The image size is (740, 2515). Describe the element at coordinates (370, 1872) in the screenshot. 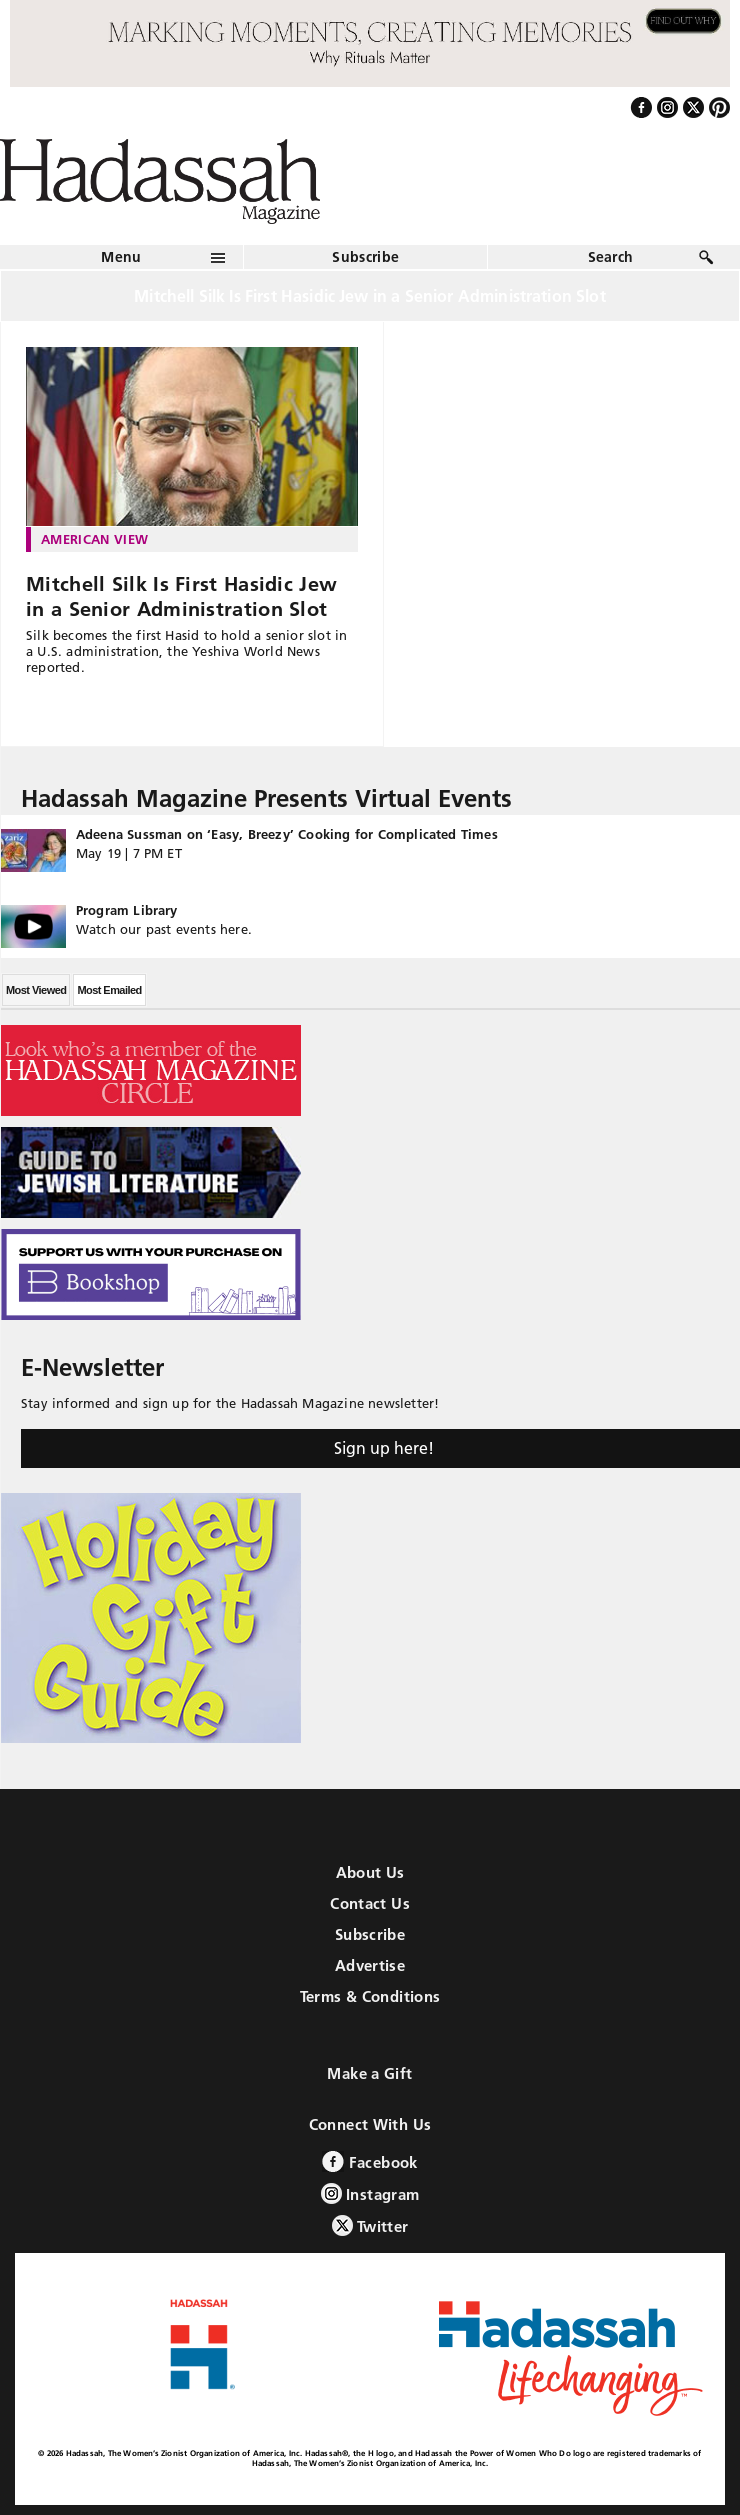

I see `About Us` at that location.